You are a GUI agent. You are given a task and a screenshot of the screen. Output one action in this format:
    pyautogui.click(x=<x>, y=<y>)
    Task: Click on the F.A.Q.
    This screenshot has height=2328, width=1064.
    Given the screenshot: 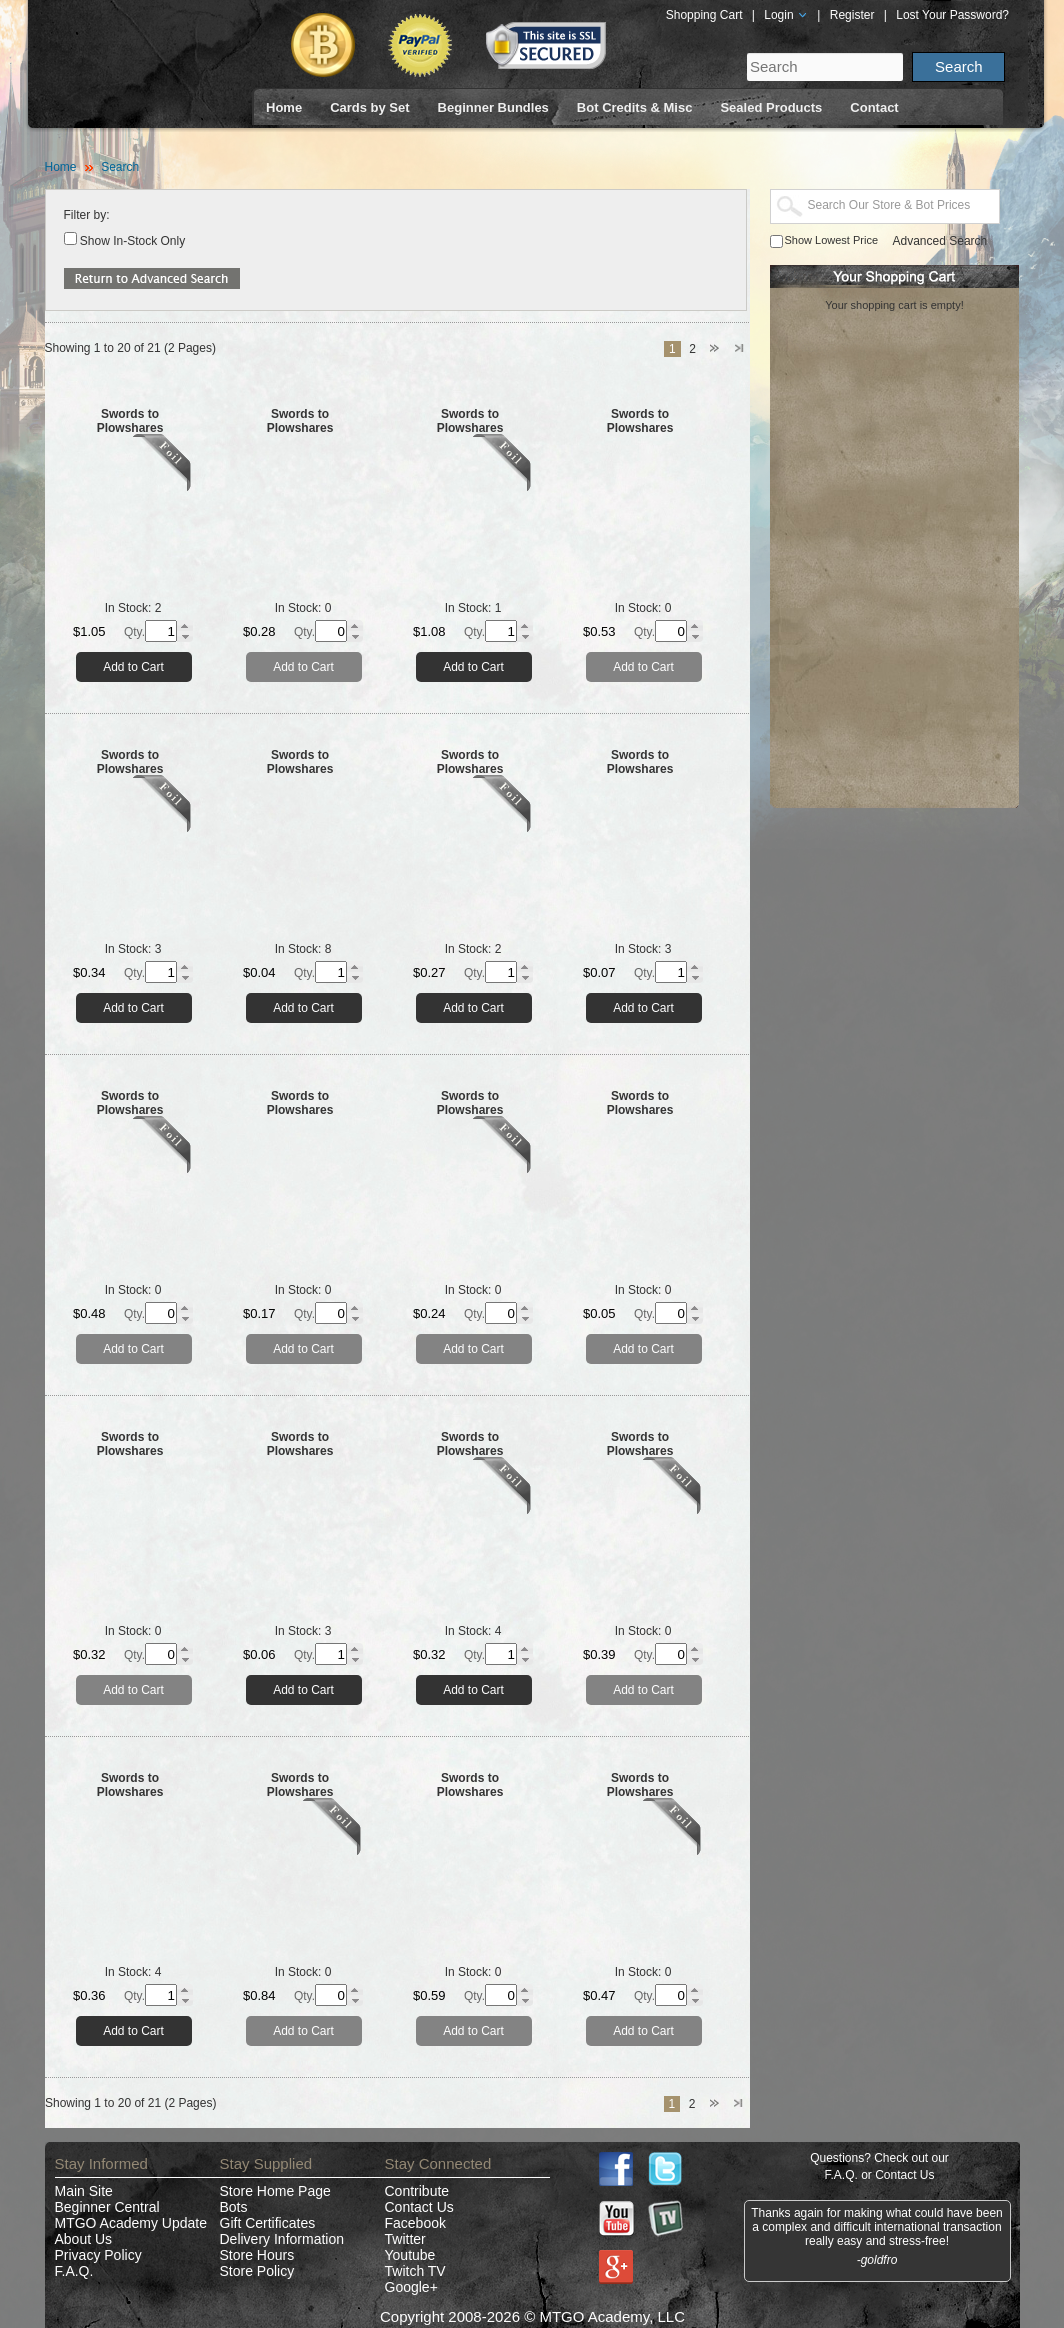 What is the action you would take?
    pyautogui.click(x=74, y=2271)
    